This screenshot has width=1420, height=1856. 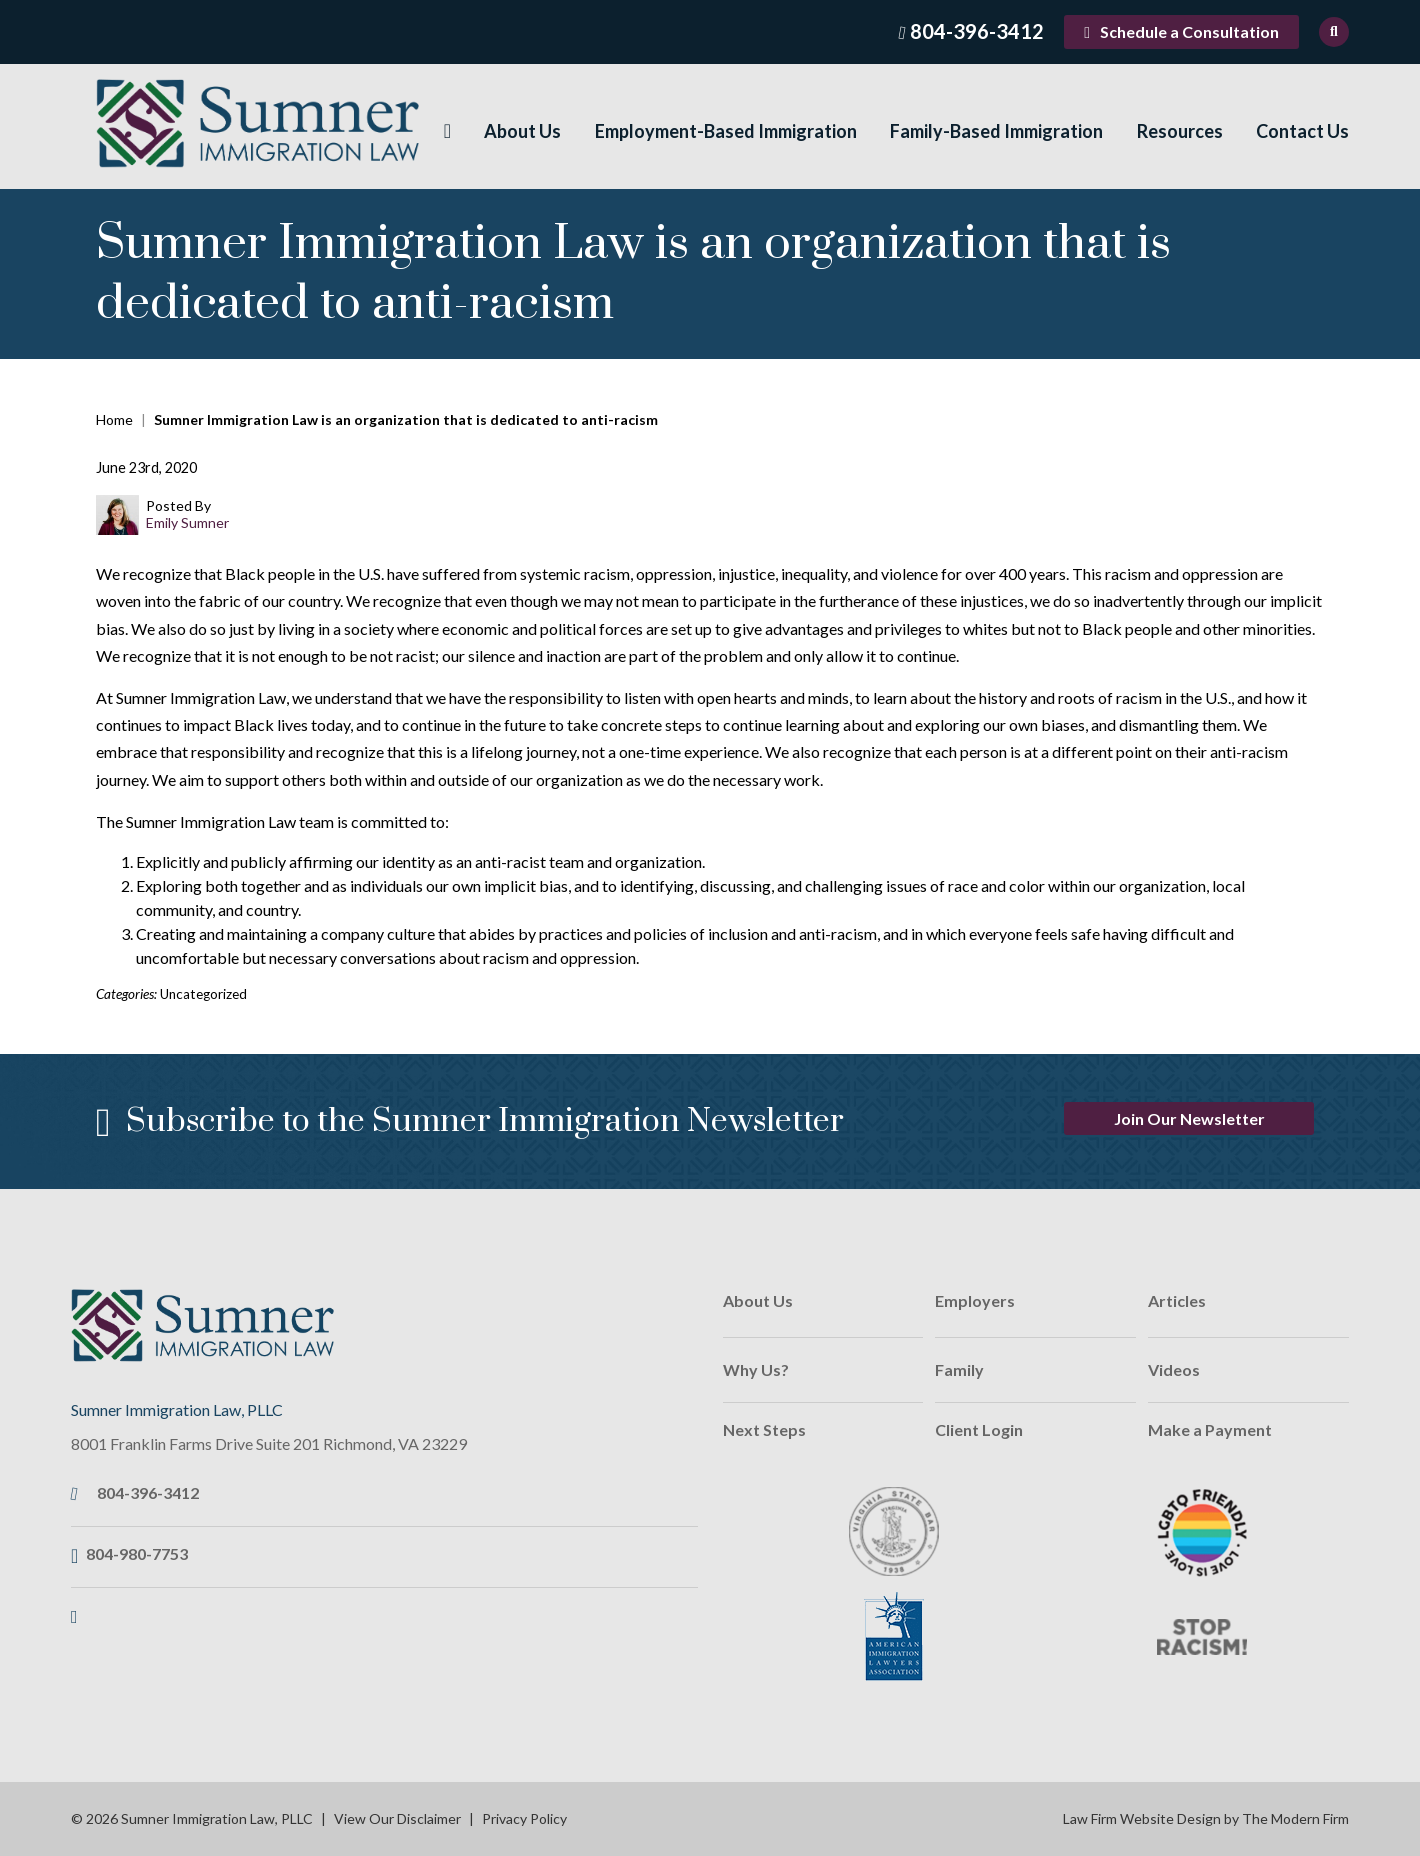 What do you see at coordinates (1210, 1429) in the screenshot?
I see `Make a Payment` at bounding box center [1210, 1429].